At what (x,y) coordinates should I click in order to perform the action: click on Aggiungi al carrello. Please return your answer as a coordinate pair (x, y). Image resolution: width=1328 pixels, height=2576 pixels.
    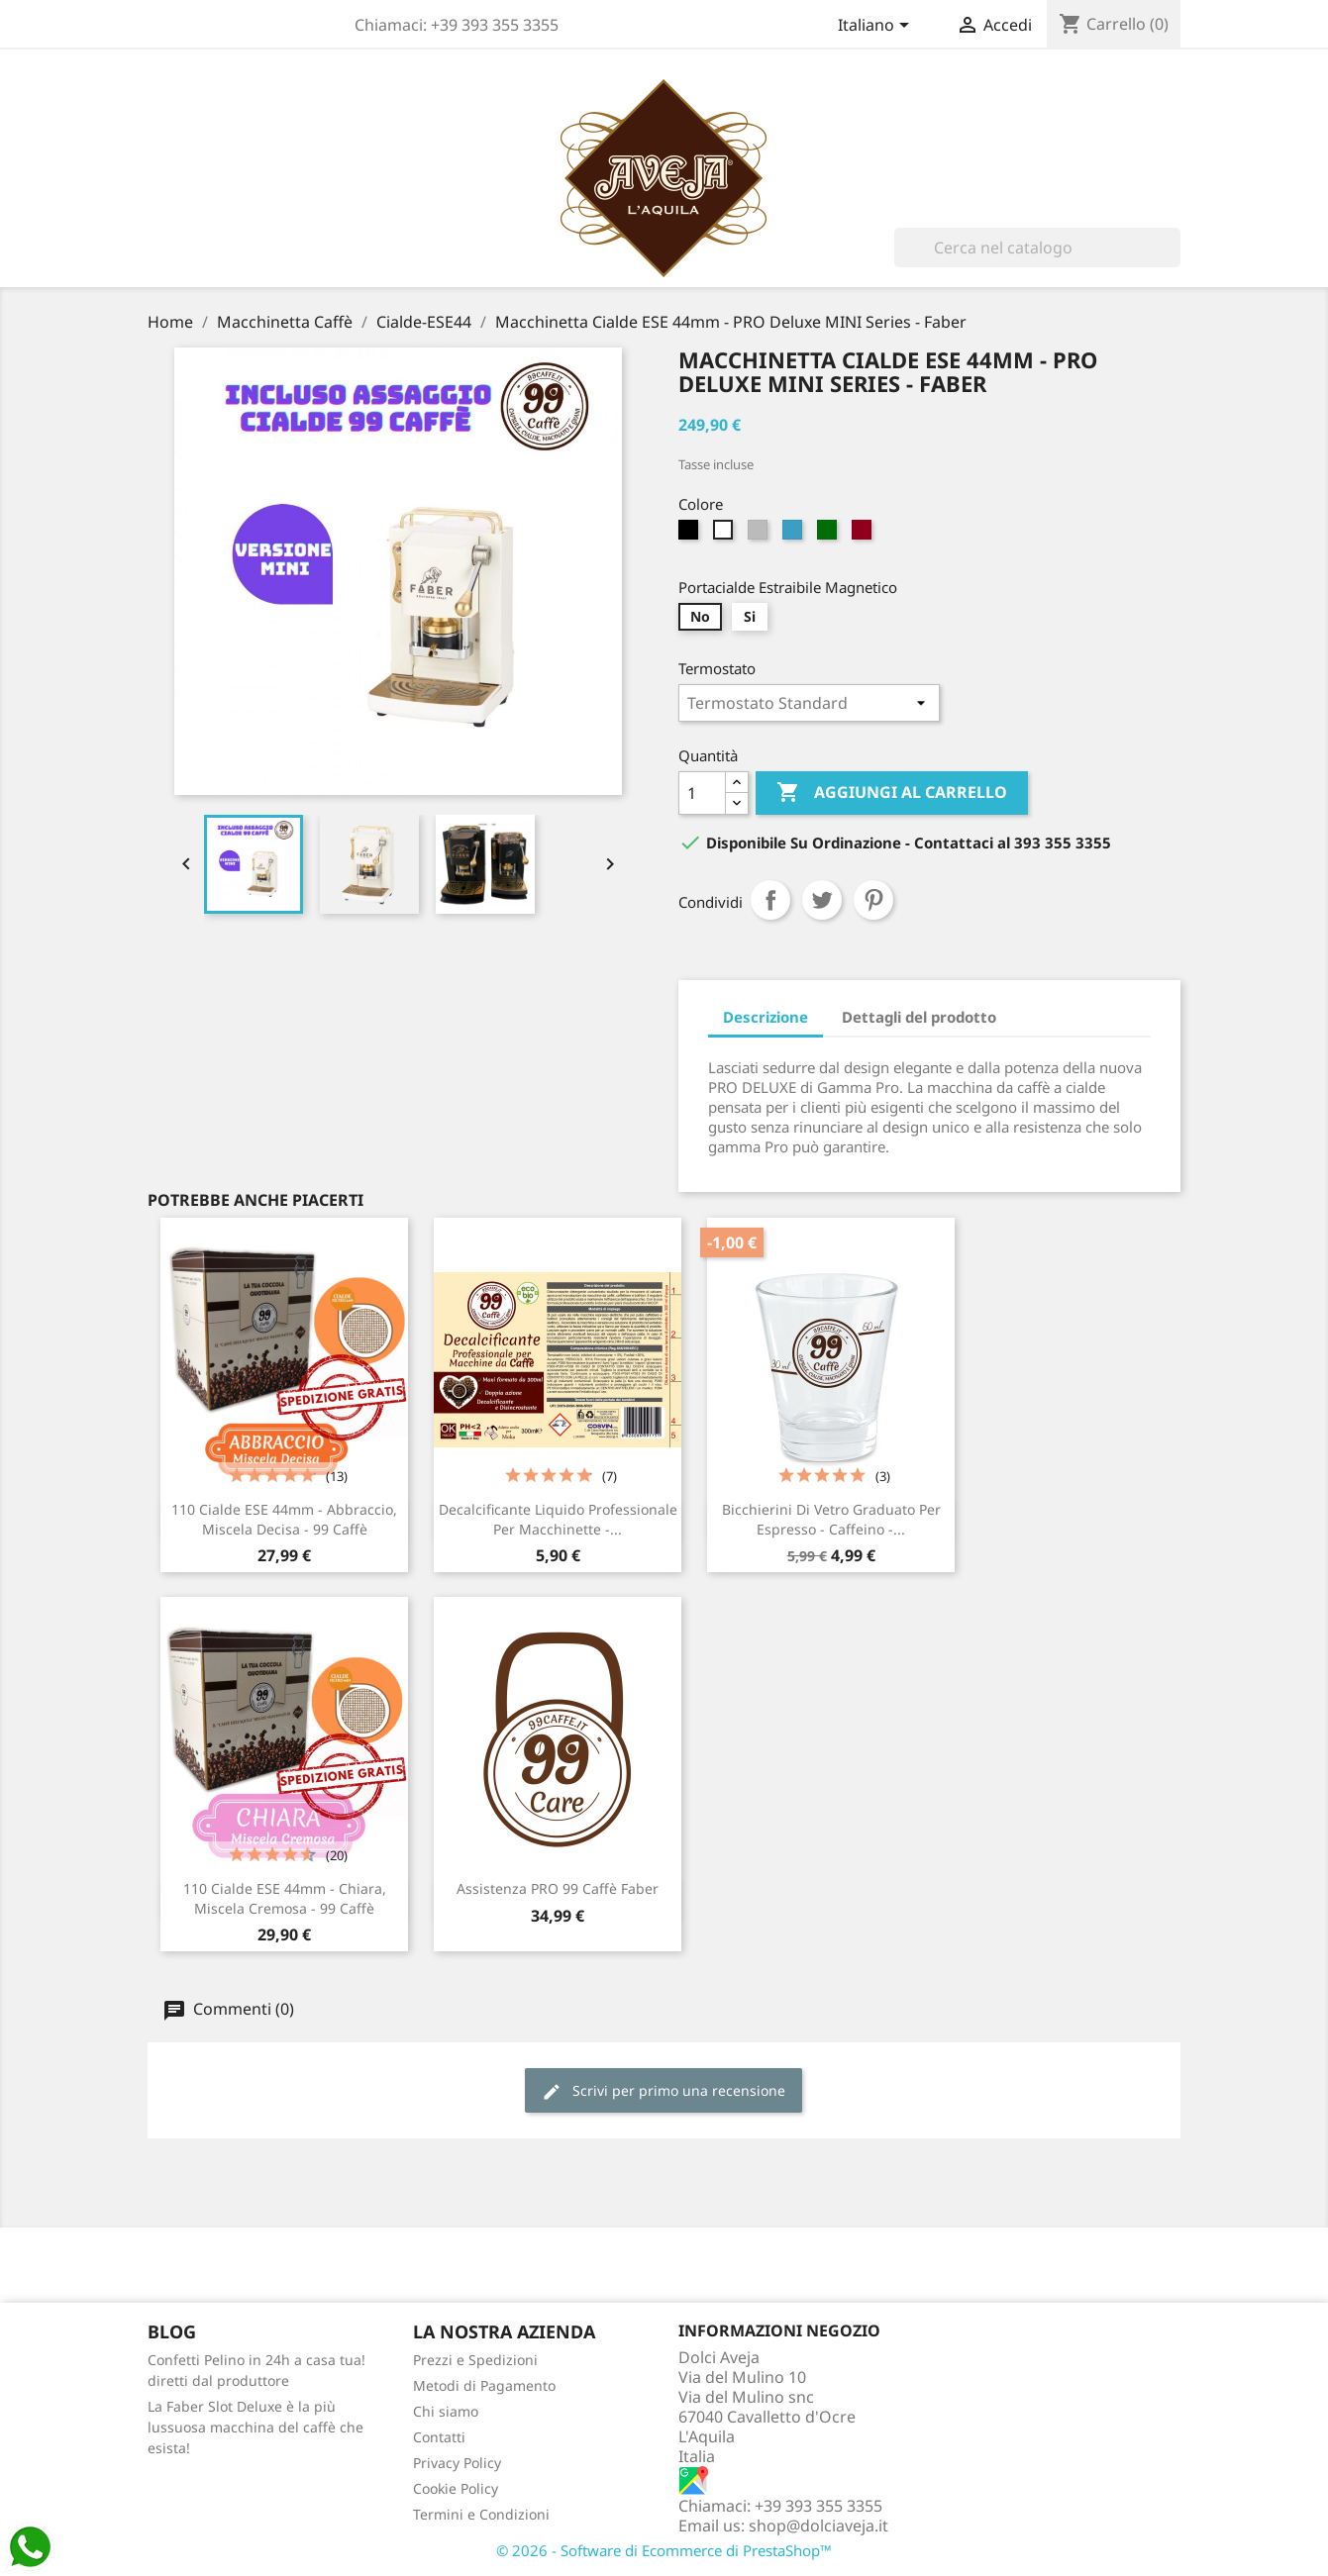
    Looking at the image, I should click on (891, 793).